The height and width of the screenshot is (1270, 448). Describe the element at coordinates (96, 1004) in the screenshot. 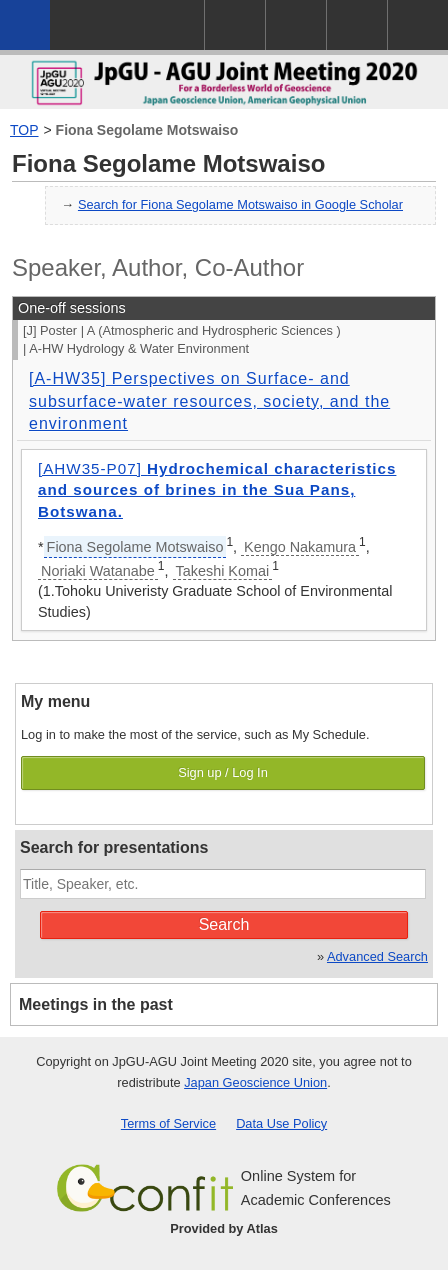

I see `Meetings in the past` at that location.